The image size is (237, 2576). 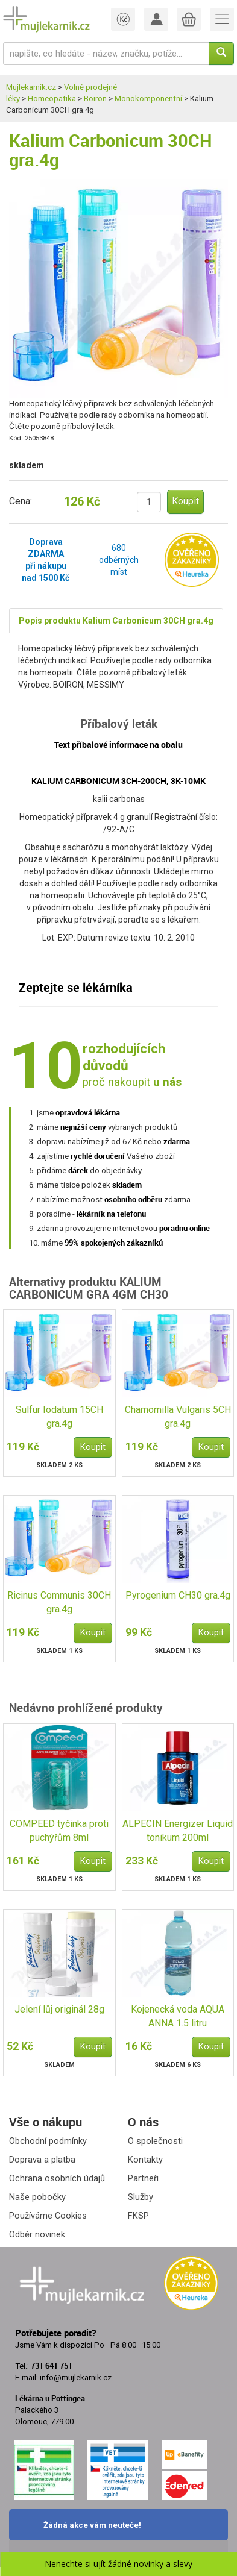 I want to click on Ricinus Communis 30CH gra.4g, so click(x=59, y=1602).